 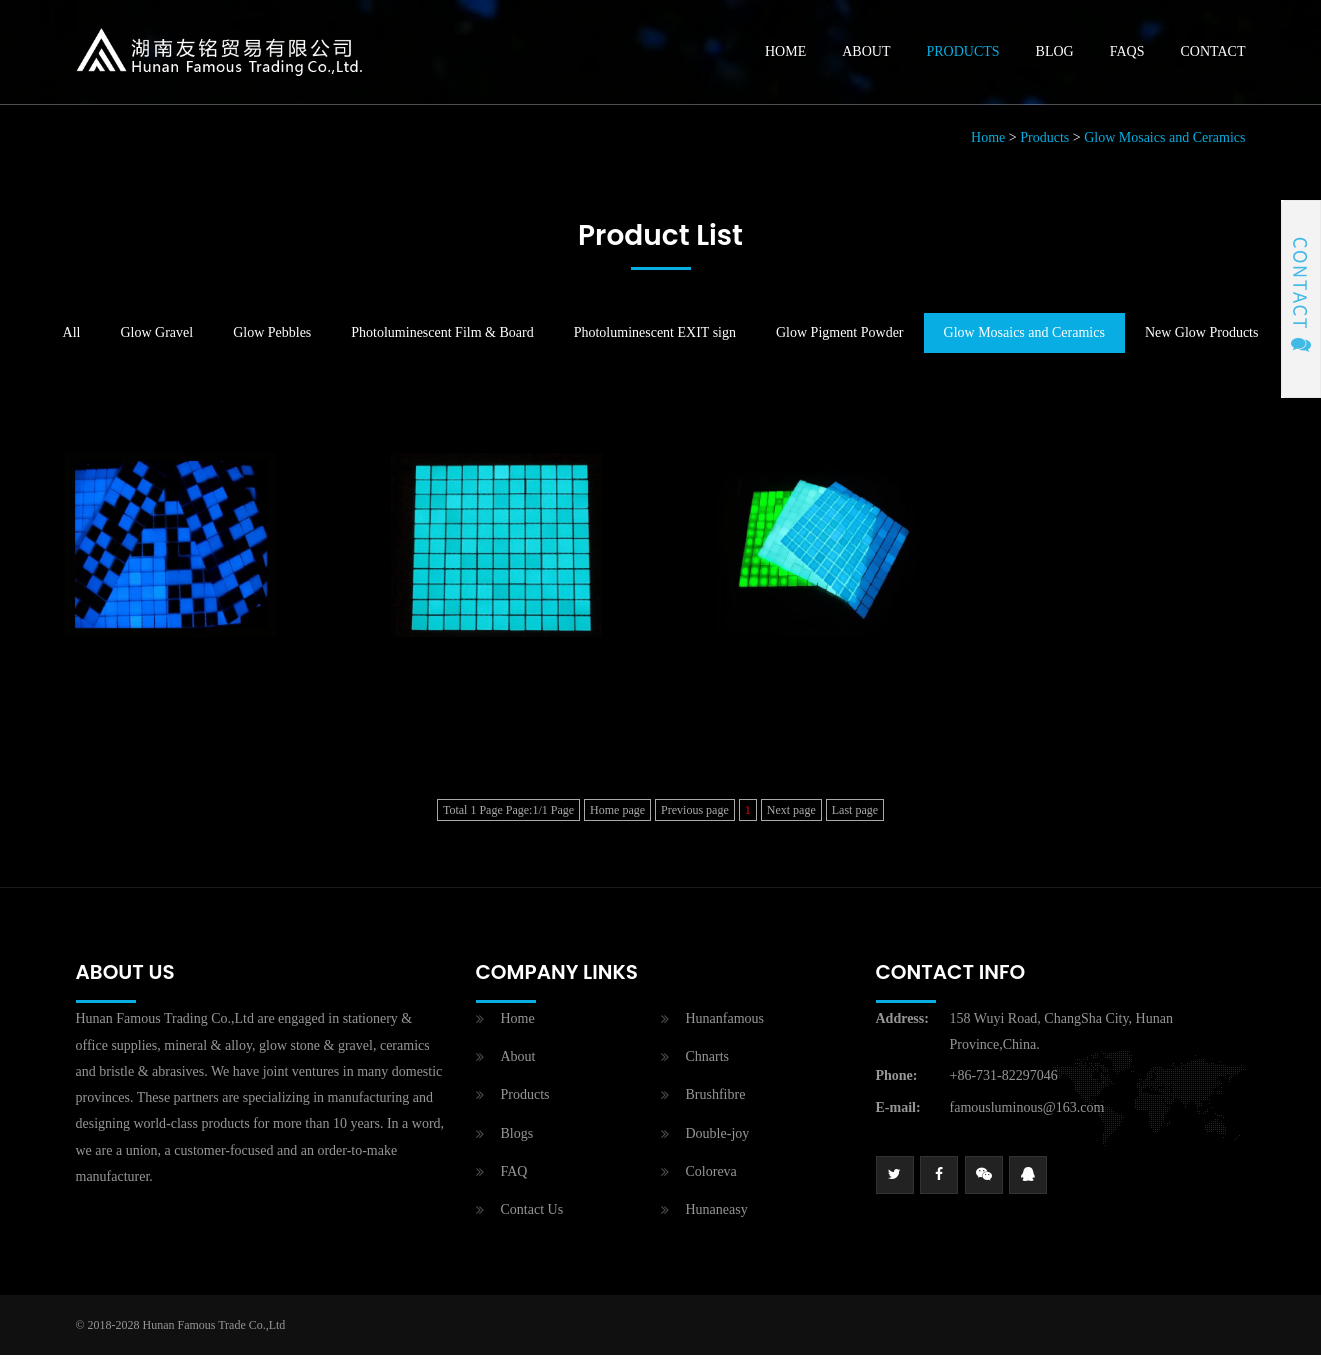 What do you see at coordinates (785, 53) in the screenshot?
I see `Home` at bounding box center [785, 53].